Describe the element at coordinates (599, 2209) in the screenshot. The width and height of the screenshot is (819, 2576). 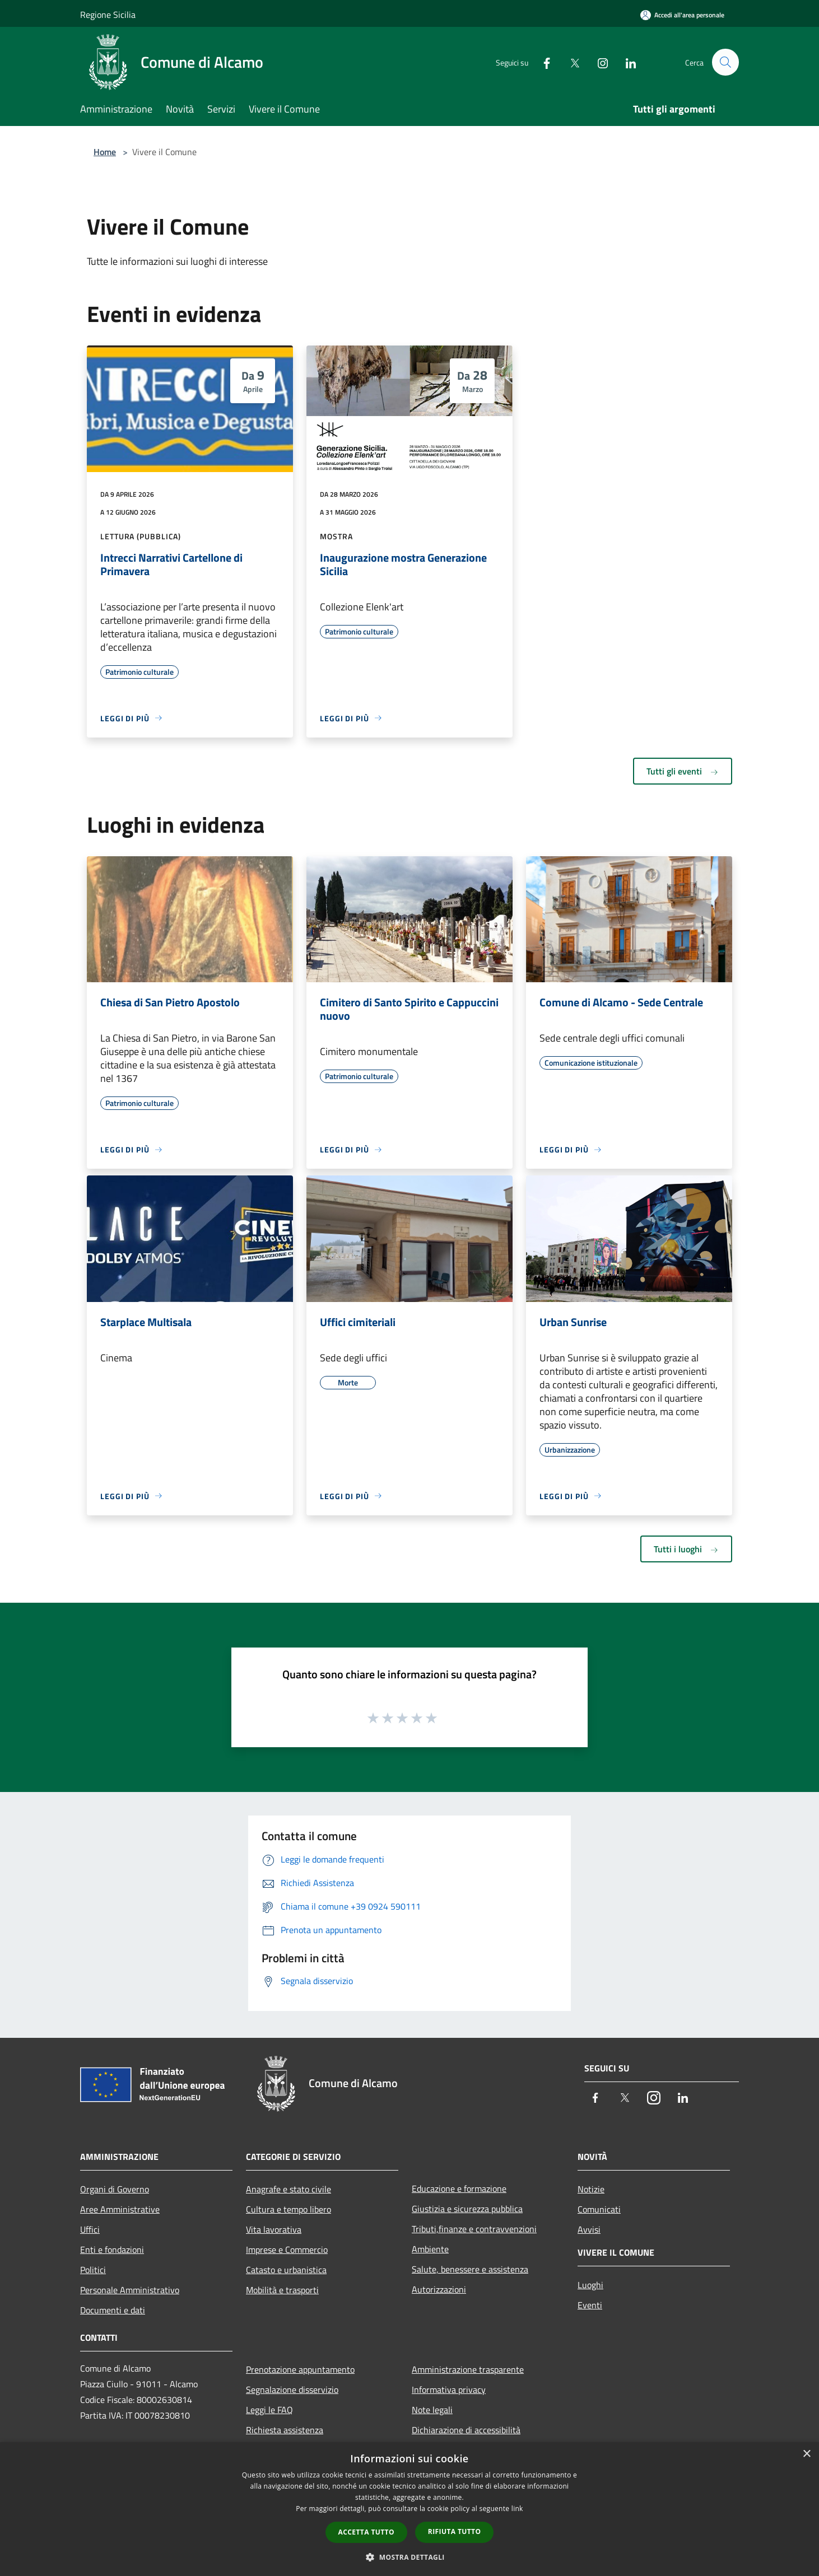
I see `Comunicati` at that location.